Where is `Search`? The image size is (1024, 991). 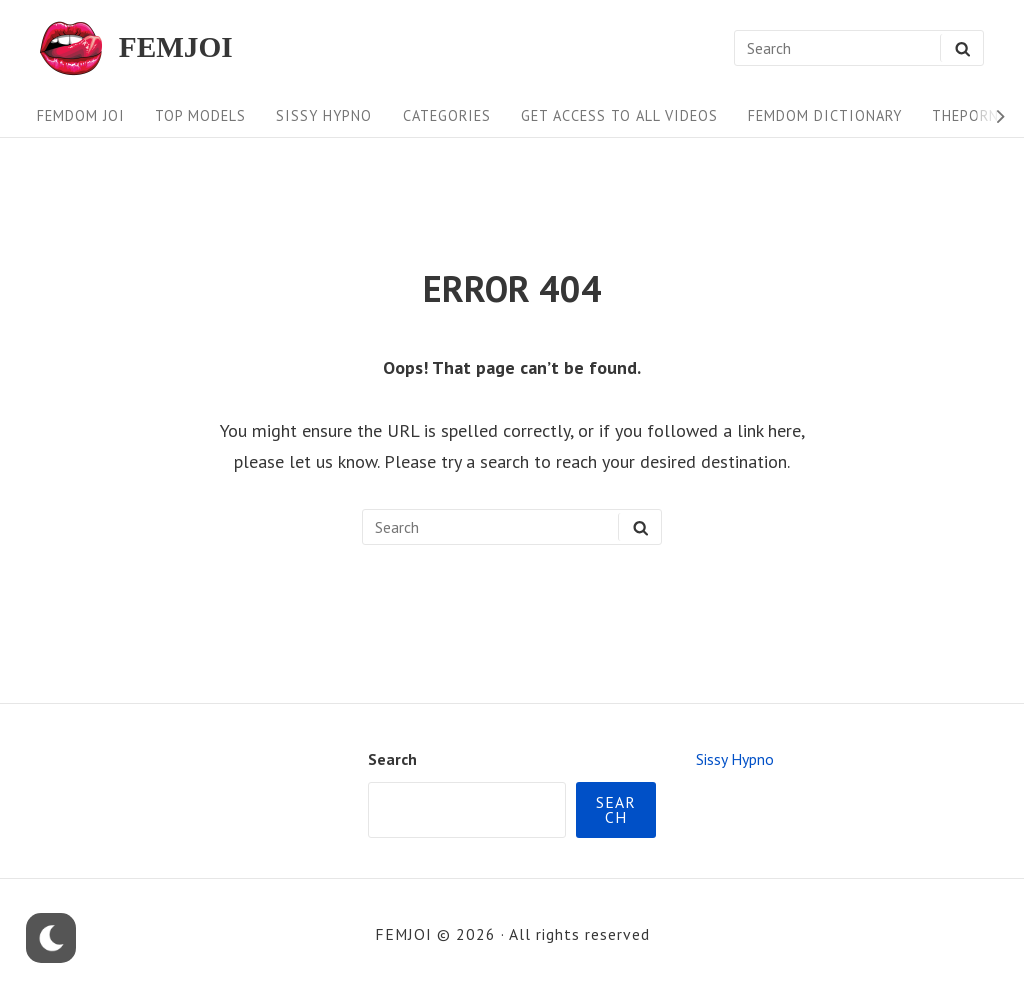 Search is located at coordinates (392, 759).